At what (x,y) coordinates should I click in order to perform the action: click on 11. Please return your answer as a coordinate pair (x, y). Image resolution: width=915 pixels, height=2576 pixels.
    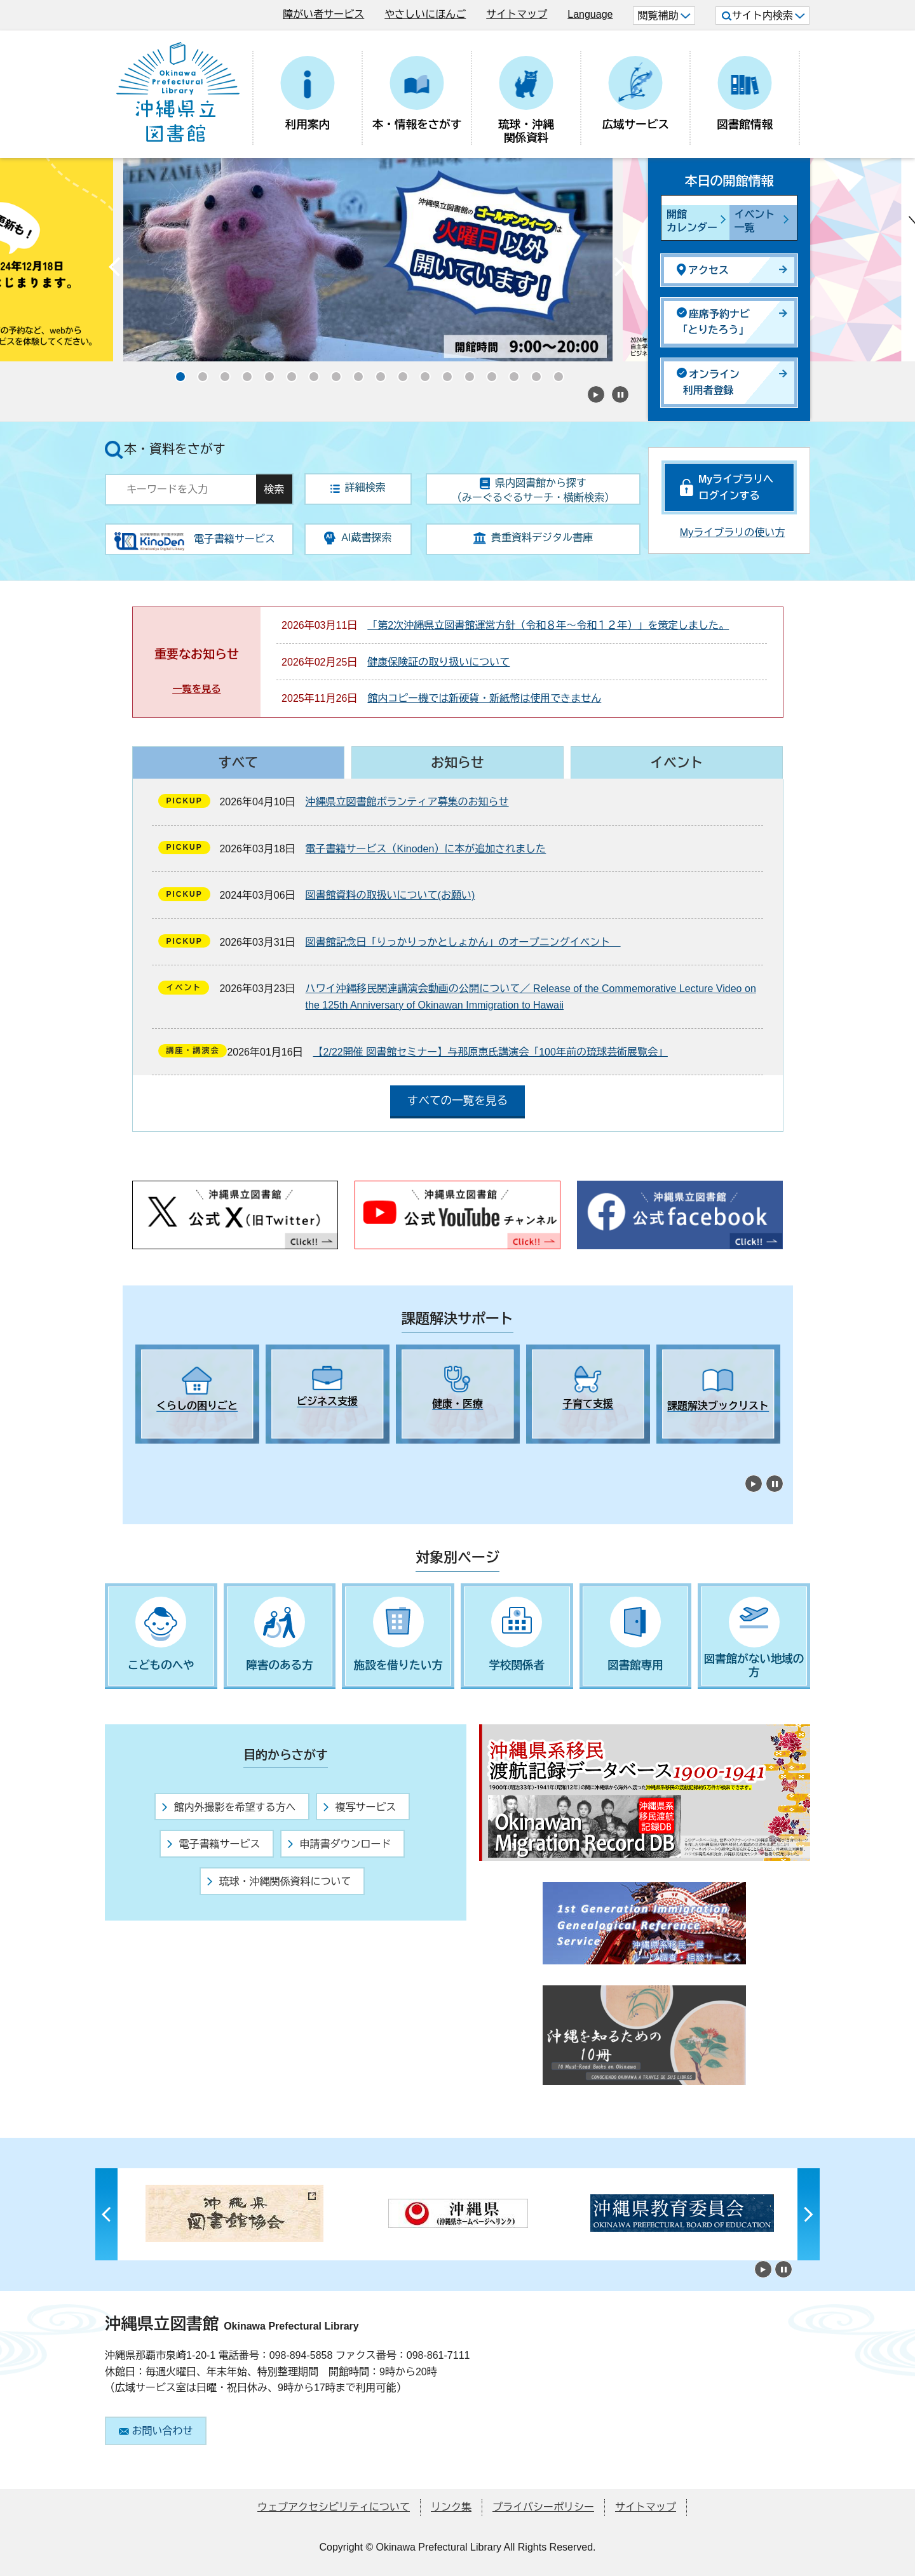
    Looking at the image, I should click on (399, 372).